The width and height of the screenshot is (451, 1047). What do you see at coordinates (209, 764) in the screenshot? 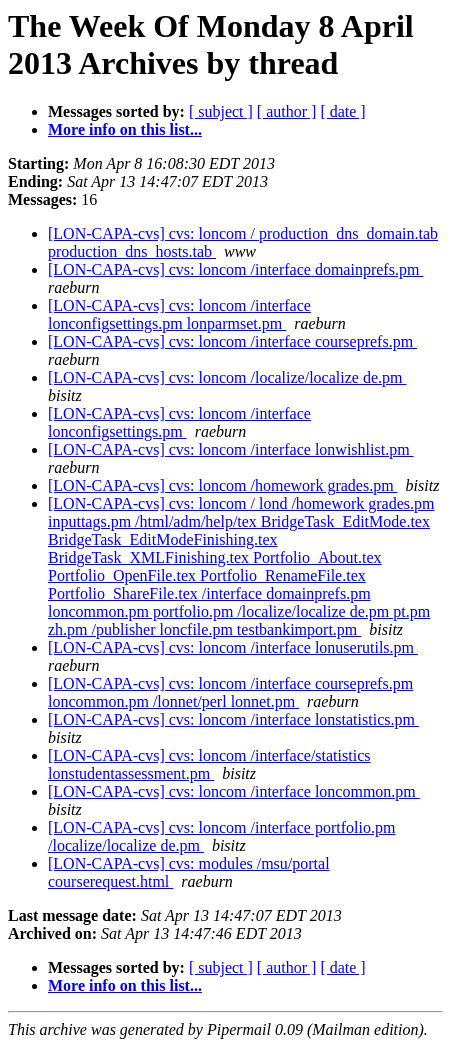
I see `[LON-CAPA-cvs] cvs: loncom /interface/statistics lonstudentassessment.pm` at bounding box center [209, 764].